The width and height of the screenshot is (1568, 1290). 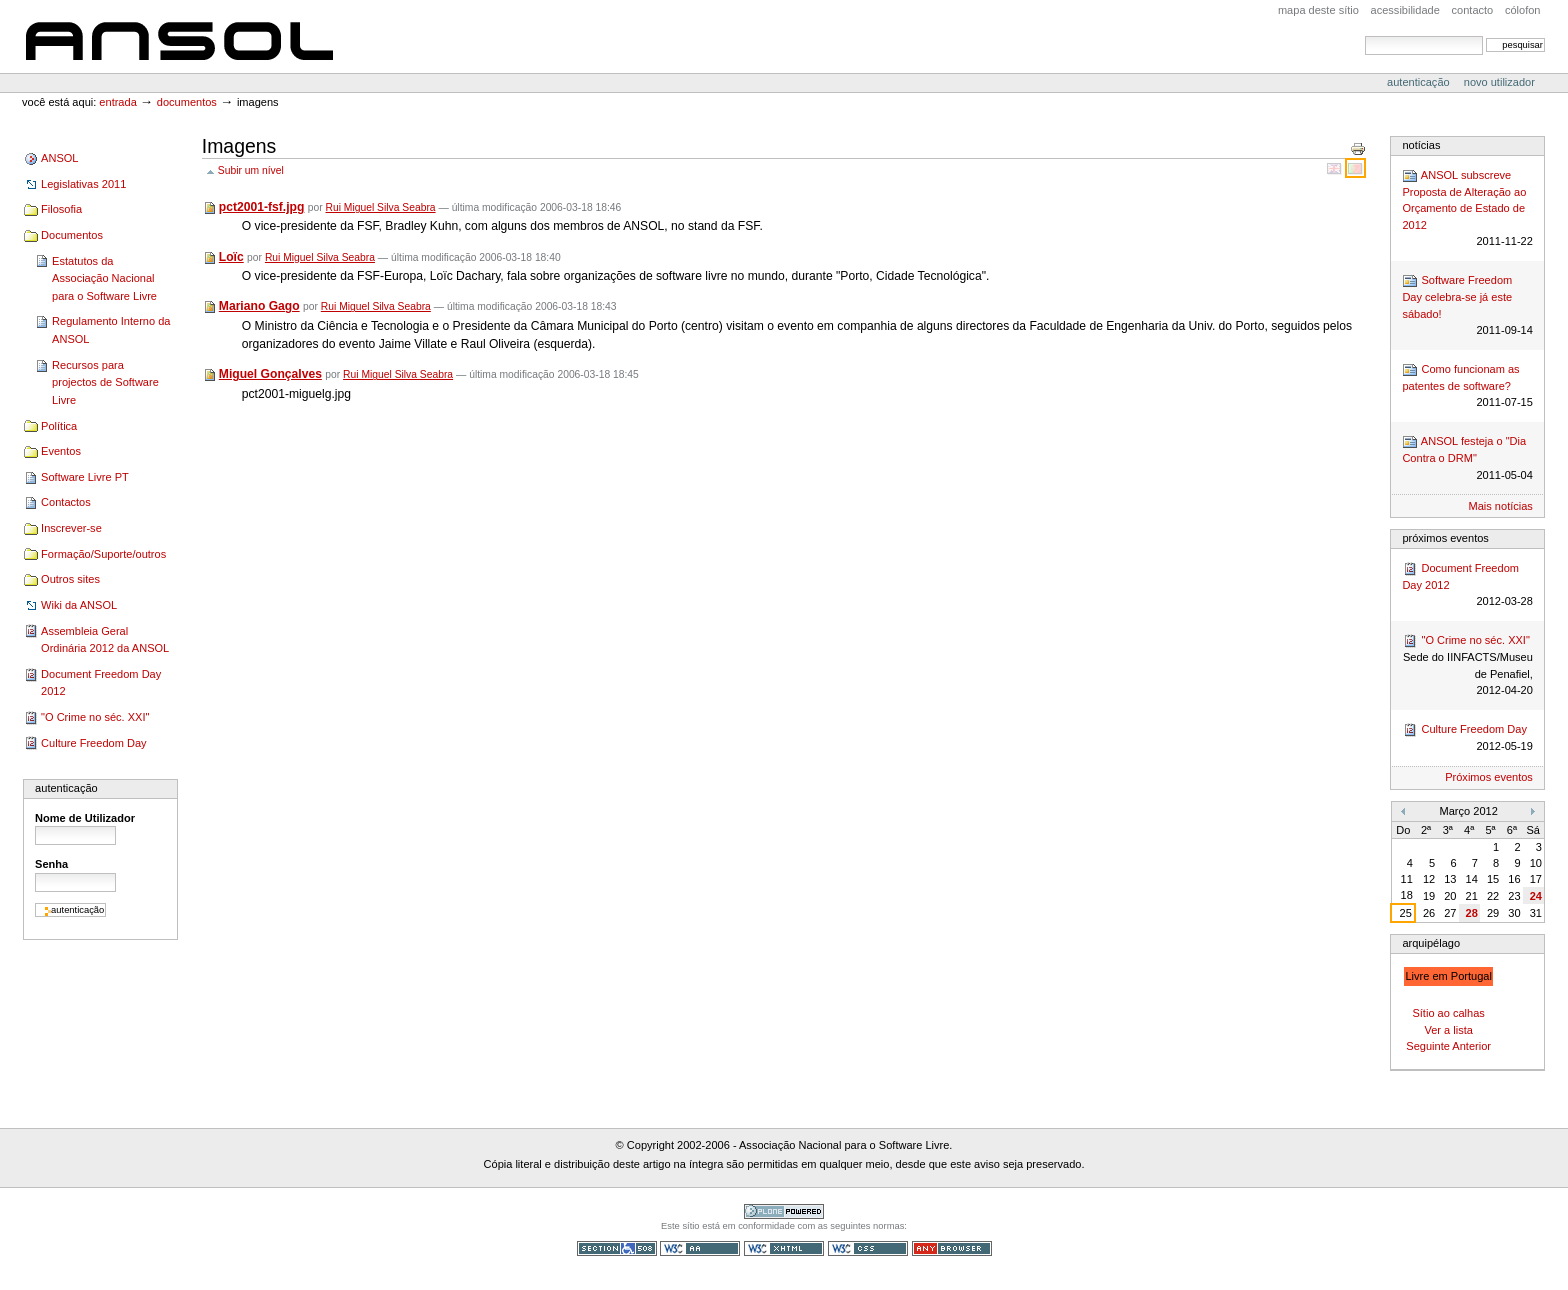 What do you see at coordinates (1471, 1046) in the screenshot?
I see `Anterior` at bounding box center [1471, 1046].